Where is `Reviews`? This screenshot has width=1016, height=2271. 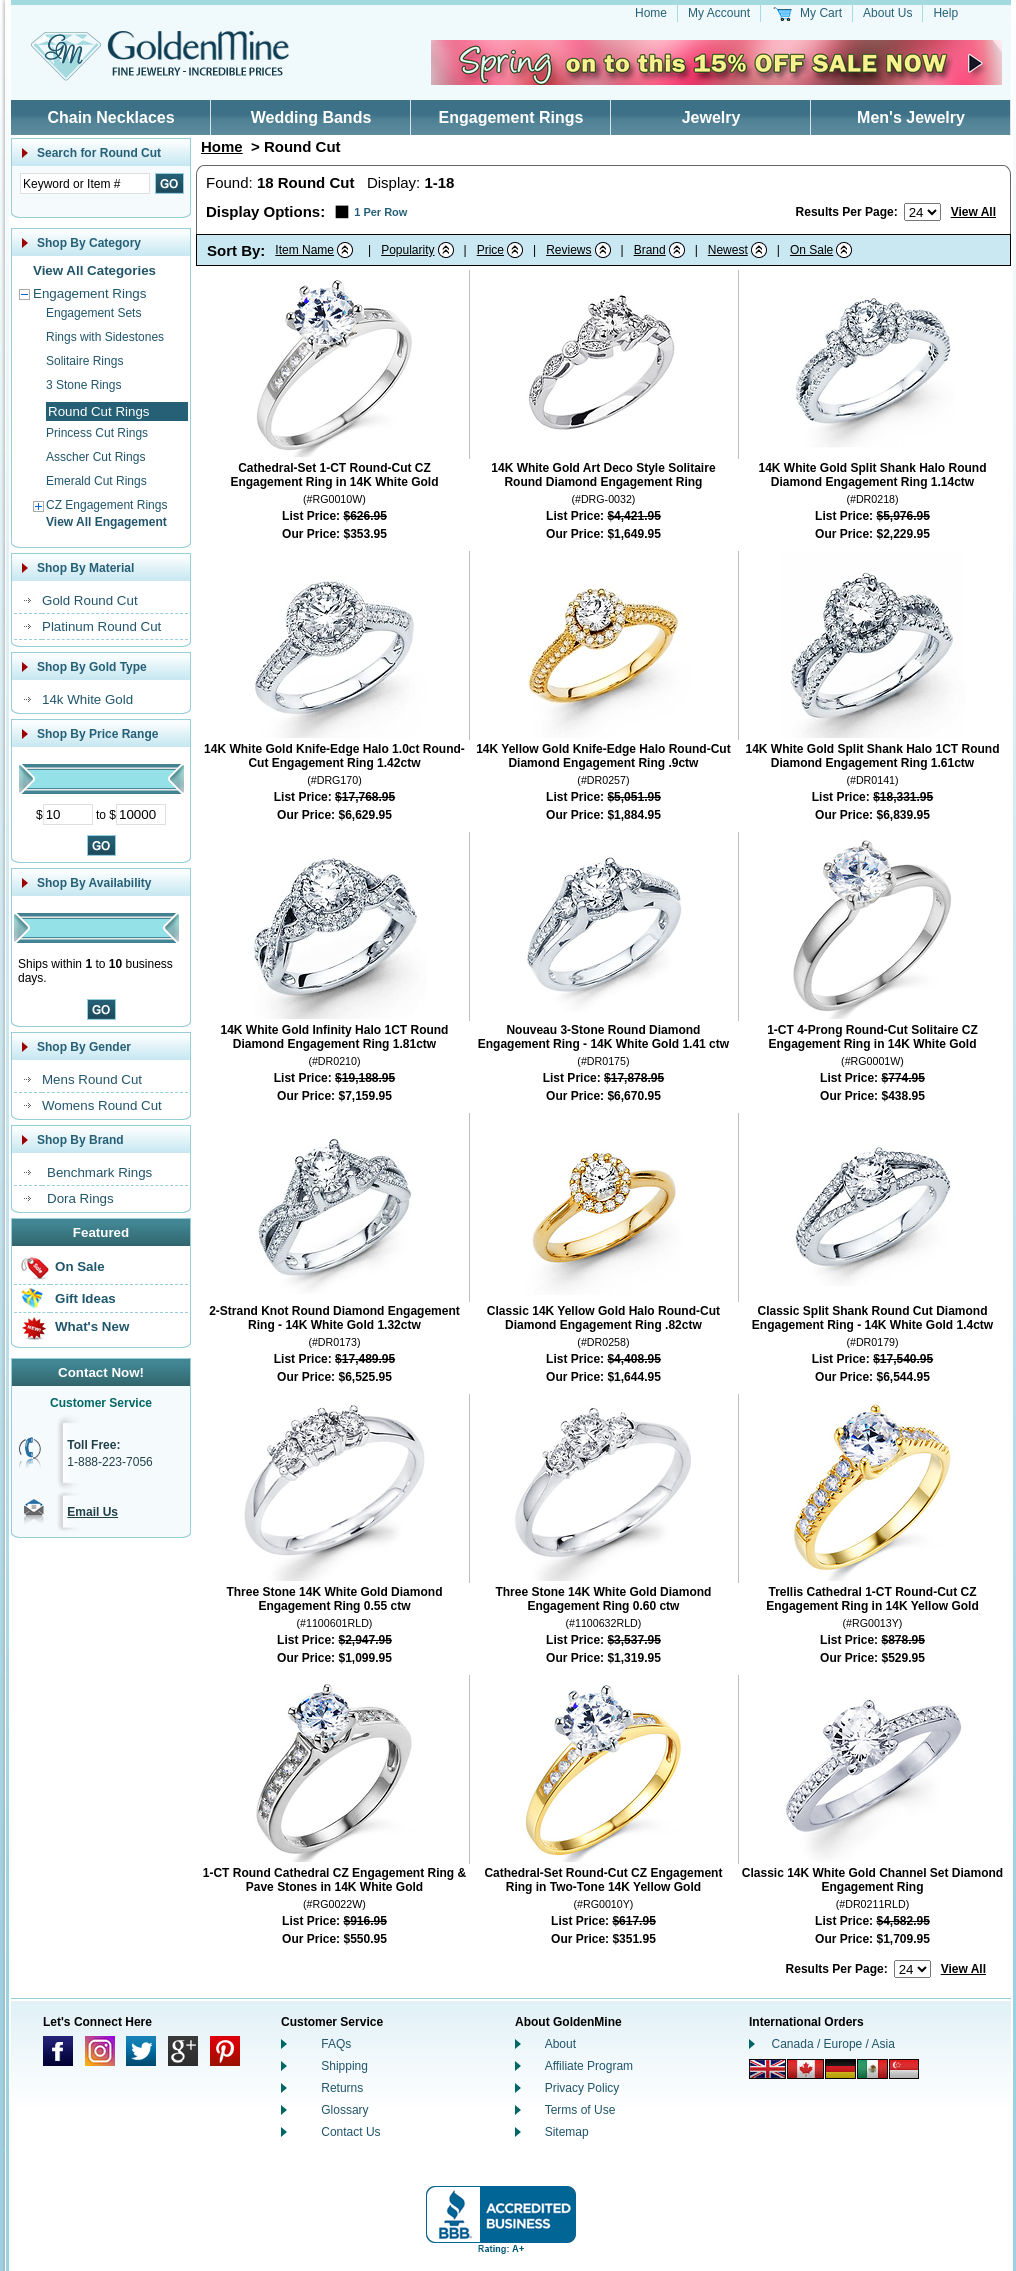 Reviews is located at coordinates (568, 250).